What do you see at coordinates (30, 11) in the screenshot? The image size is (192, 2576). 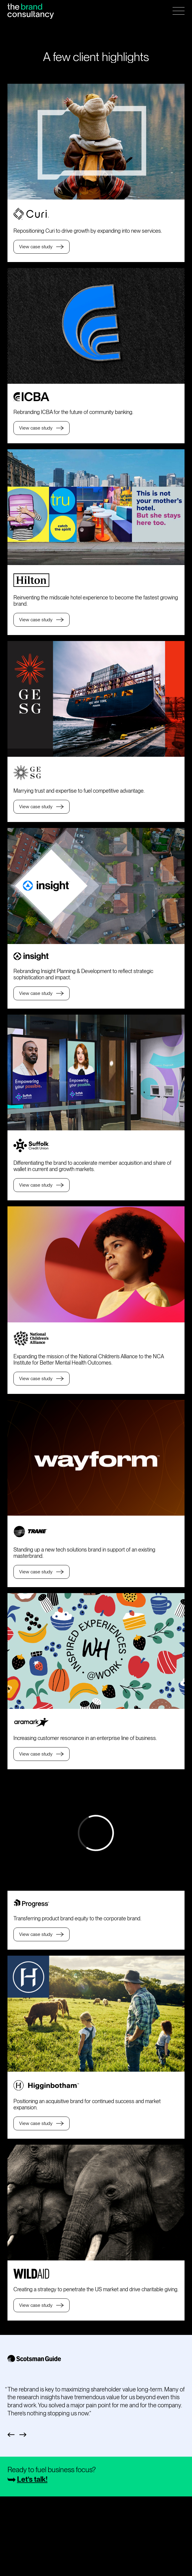 I see `[Home Page]` at bounding box center [30, 11].